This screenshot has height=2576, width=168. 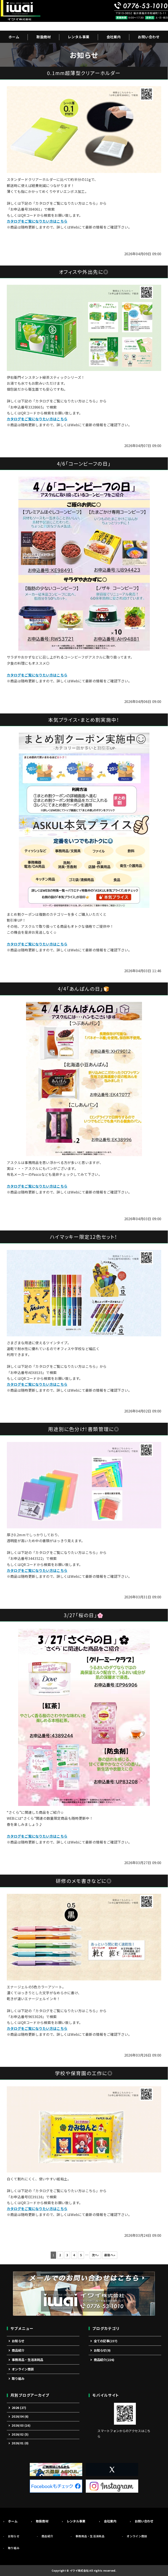 I want to click on 用途別に色分け！書類管理に◎, so click(x=83, y=1428).